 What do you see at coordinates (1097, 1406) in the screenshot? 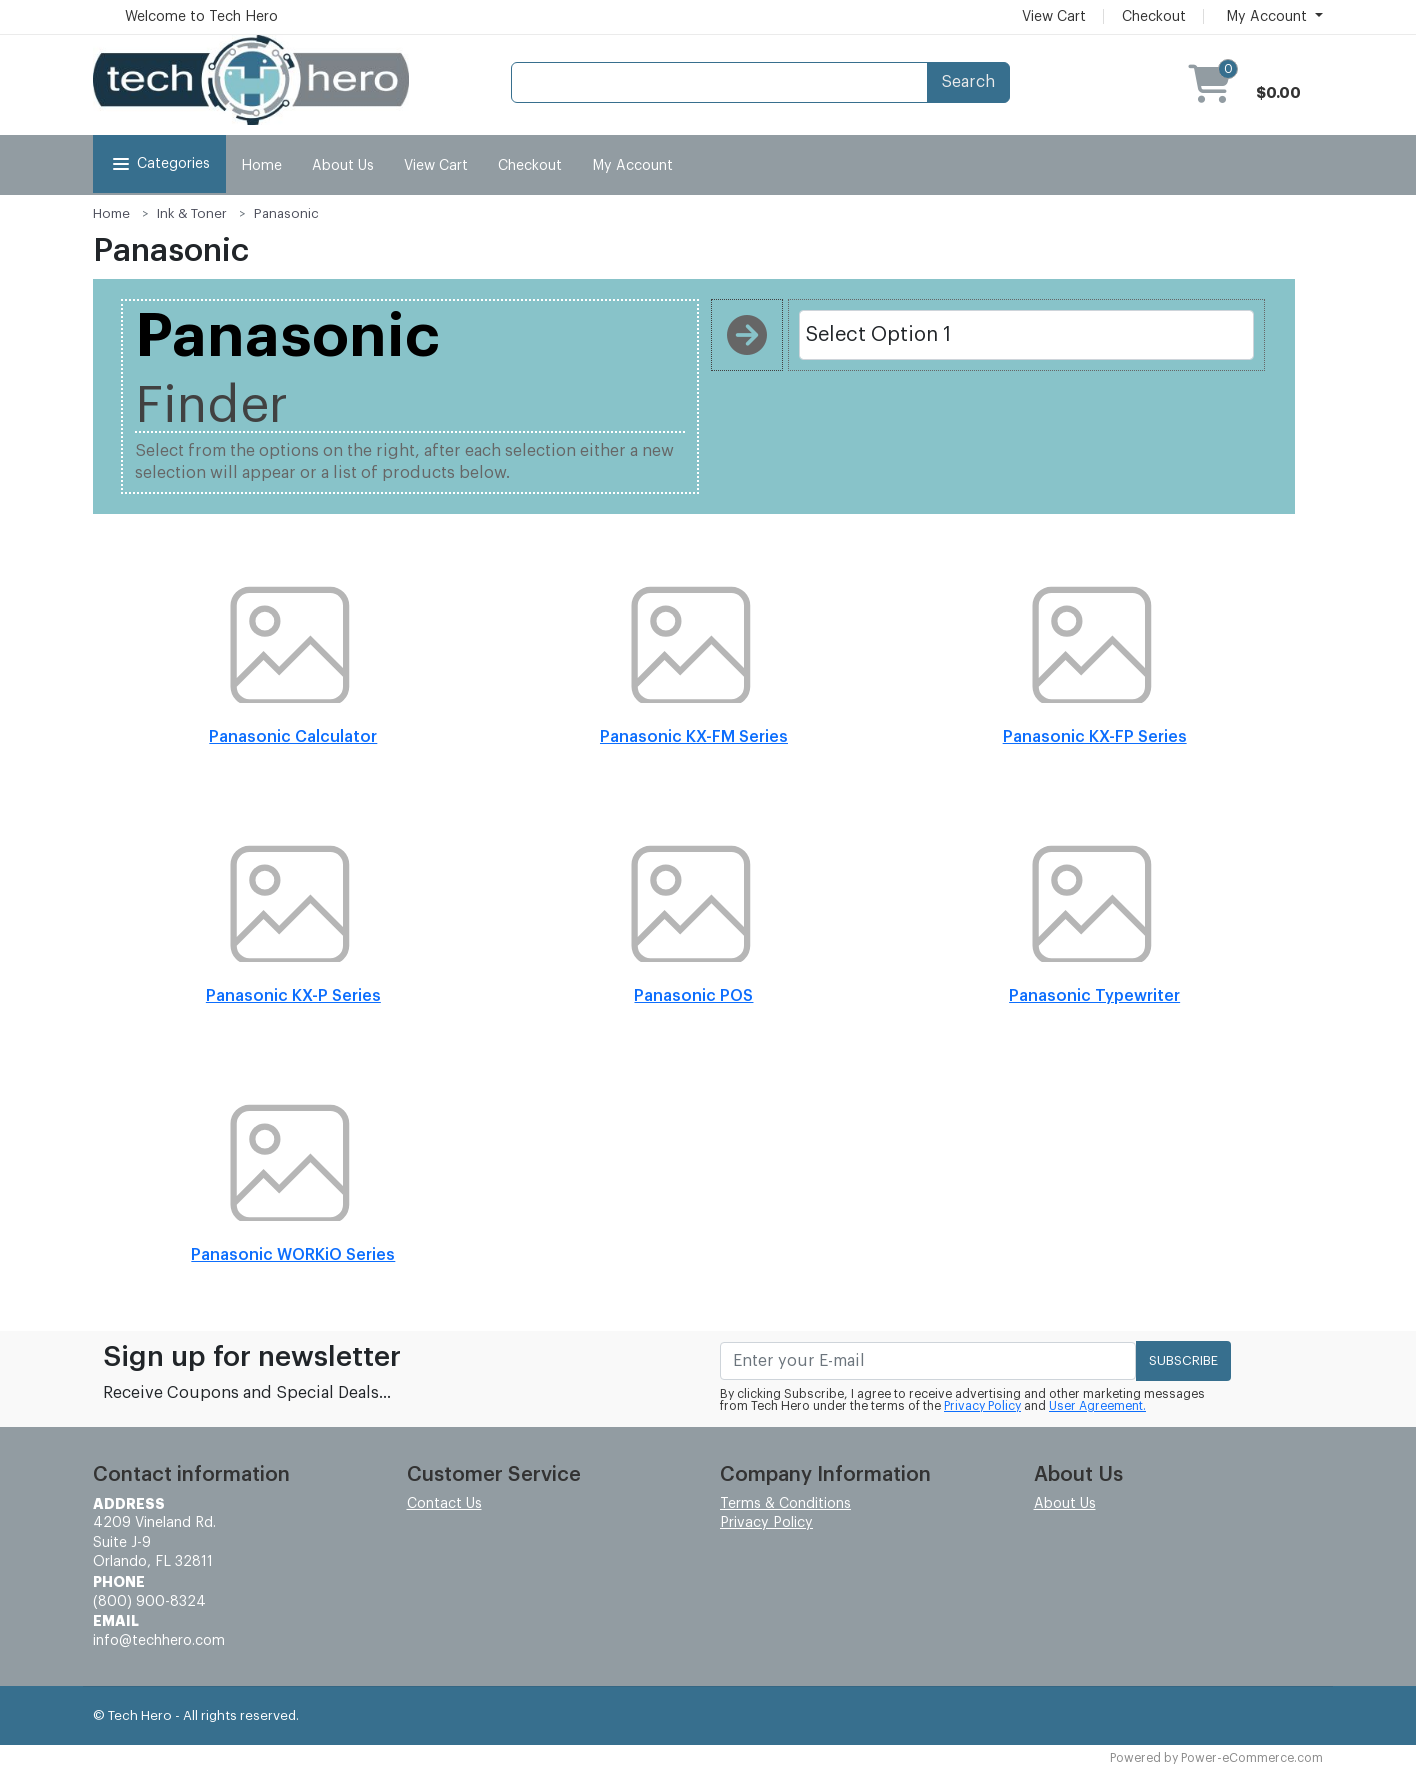
I see `User Agreement.` at bounding box center [1097, 1406].